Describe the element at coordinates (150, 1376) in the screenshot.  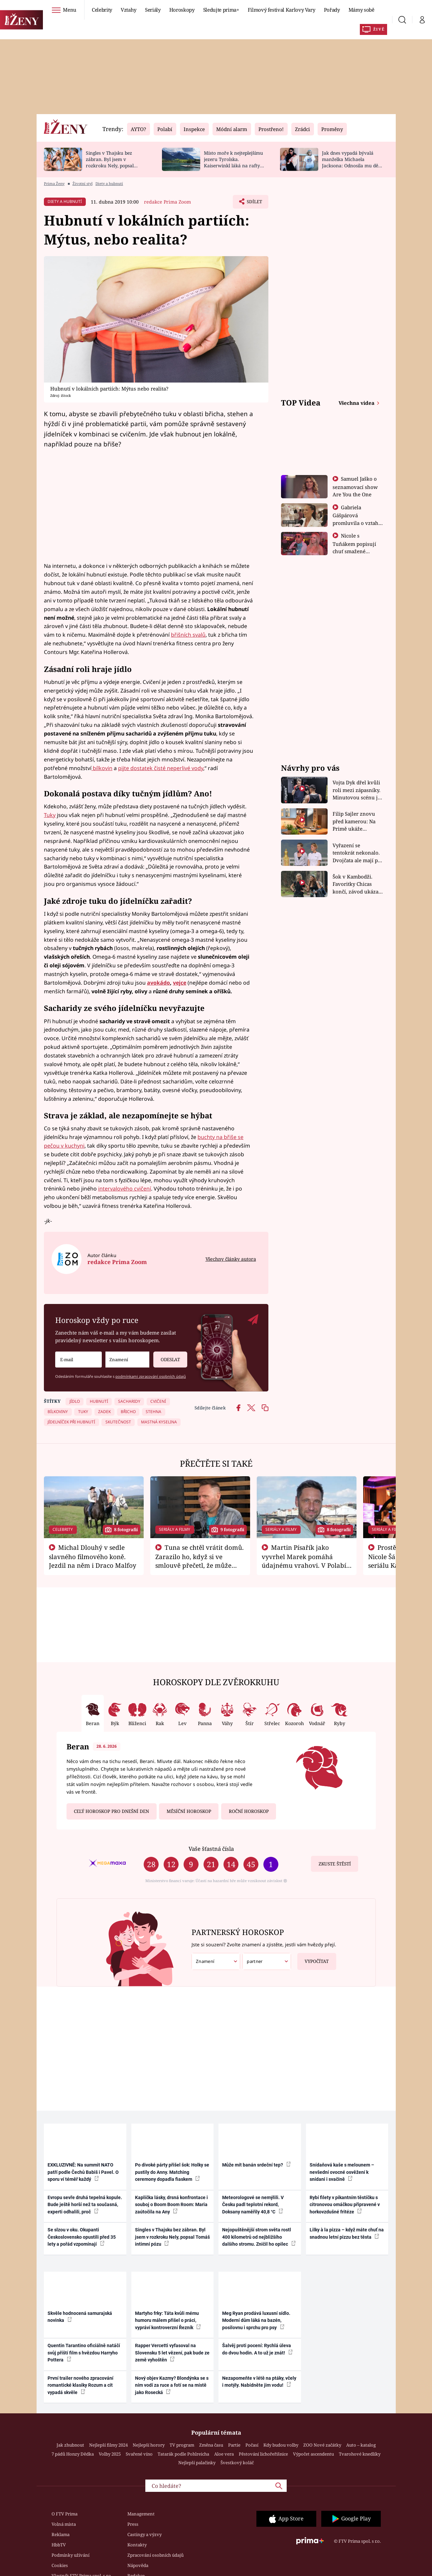
I see `podmínkami zpracování osobních údajů` at that location.